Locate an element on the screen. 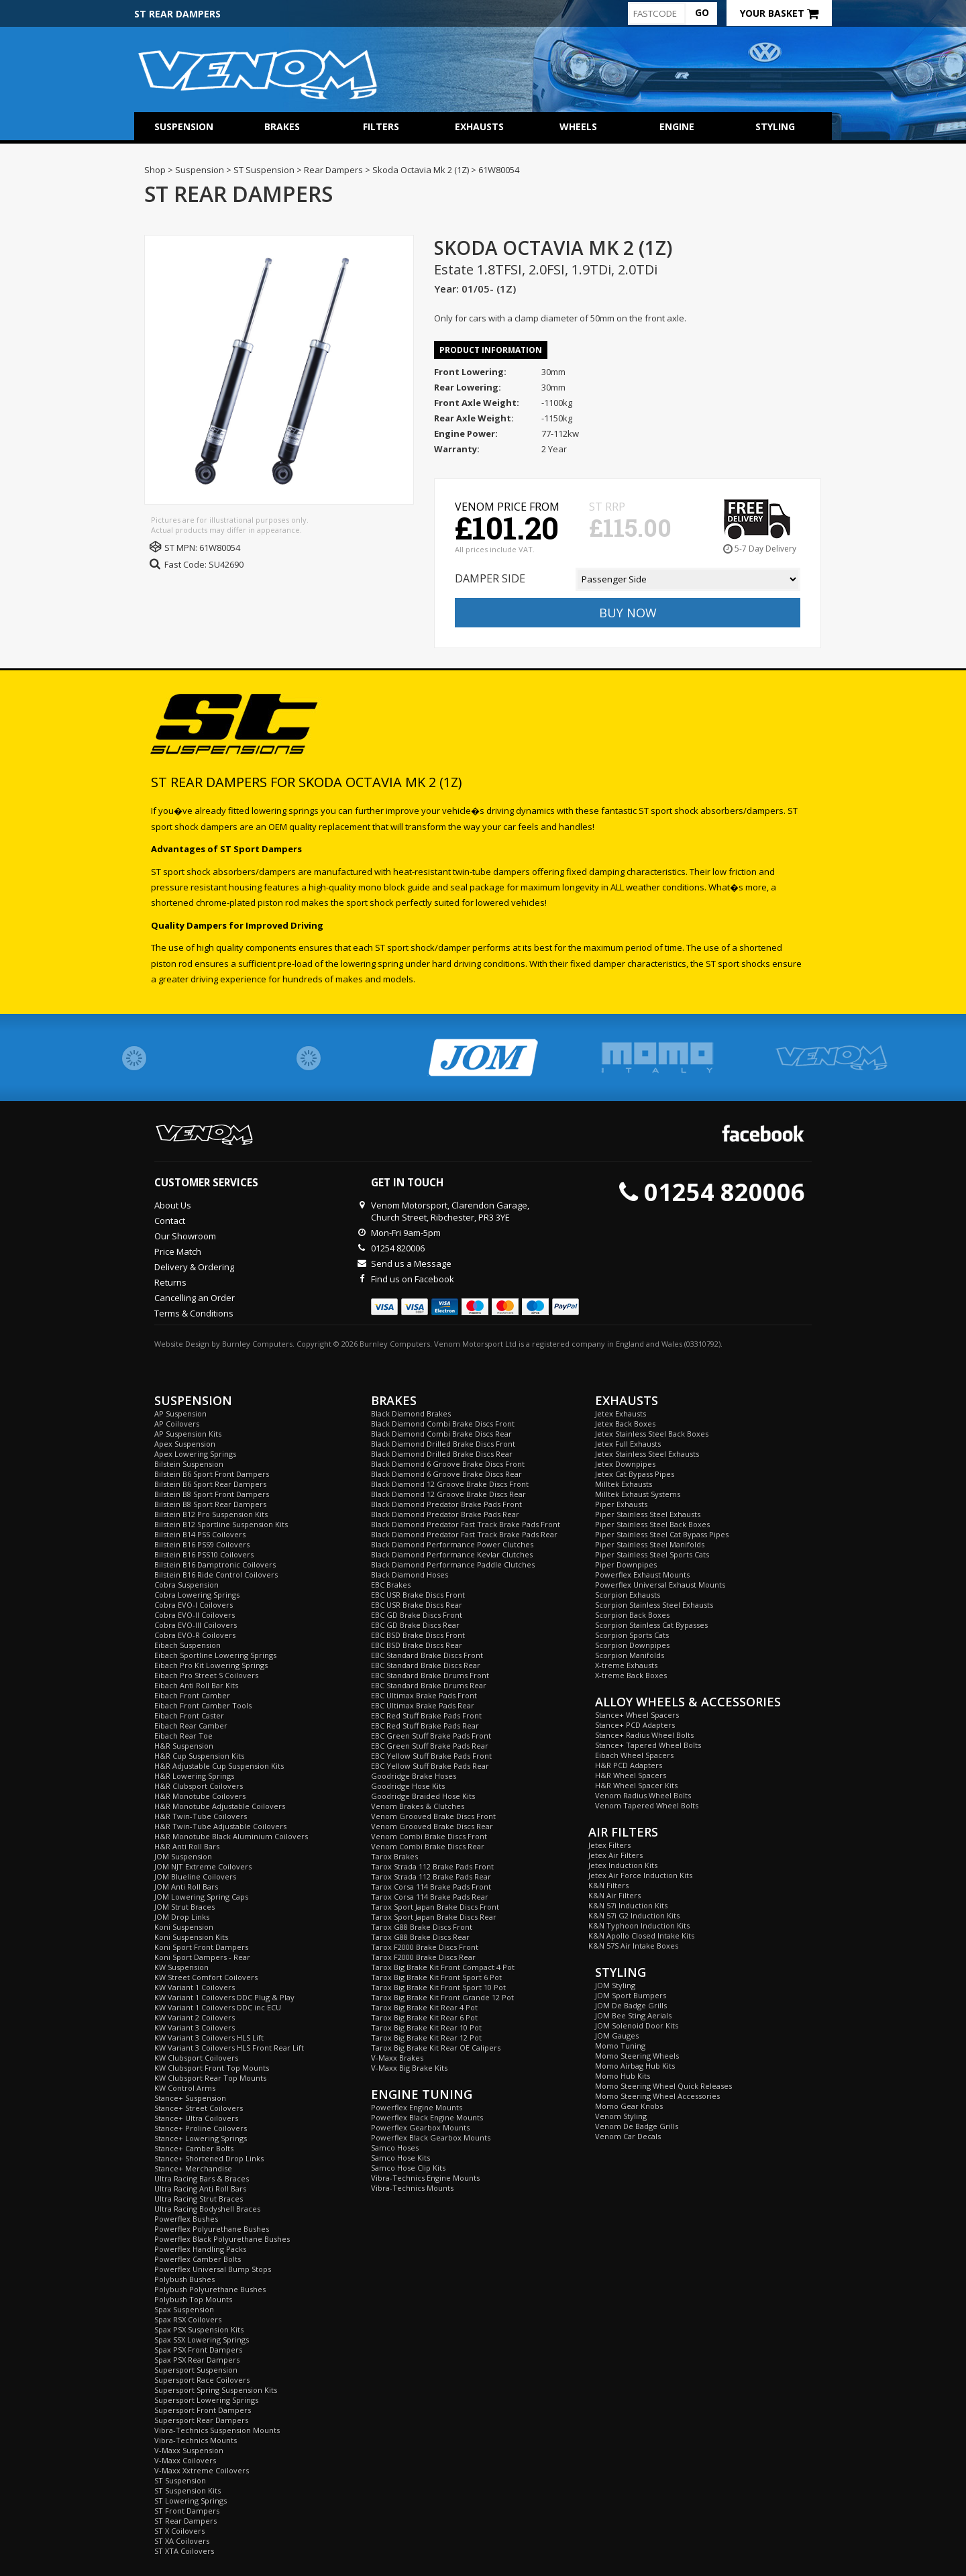  X-treme Exhausts is located at coordinates (626, 1665).